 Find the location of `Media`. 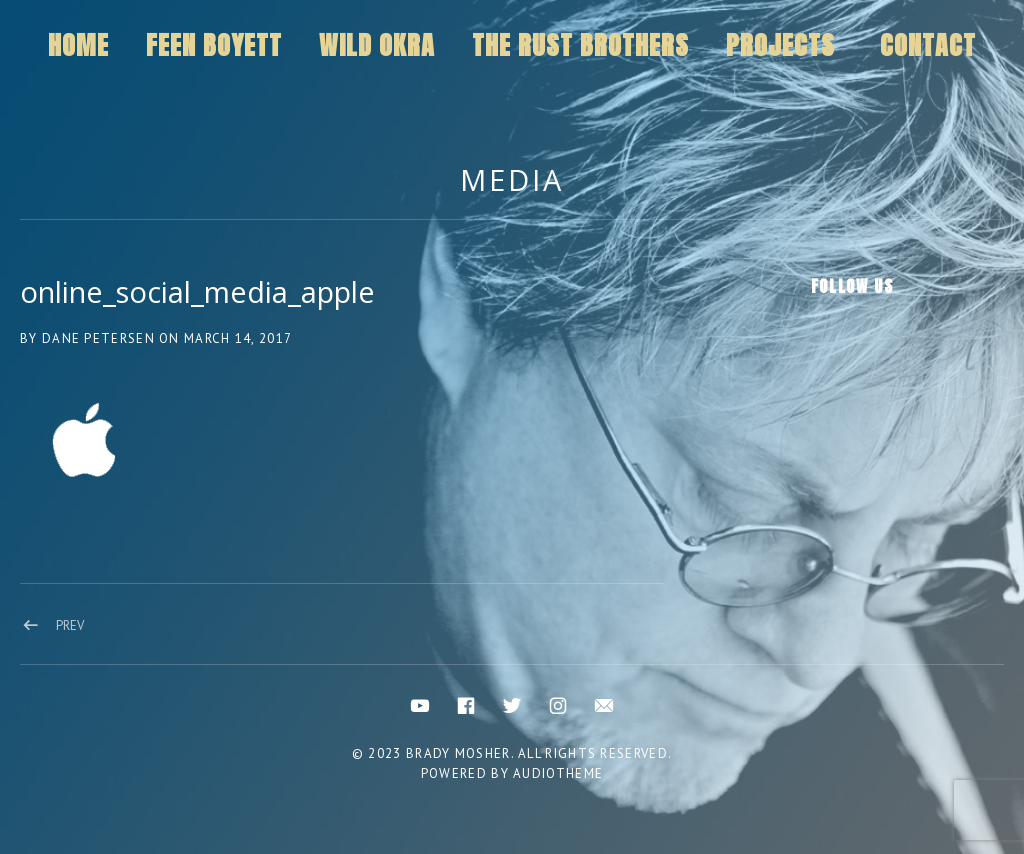

Media is located at coordinates (512, 179).